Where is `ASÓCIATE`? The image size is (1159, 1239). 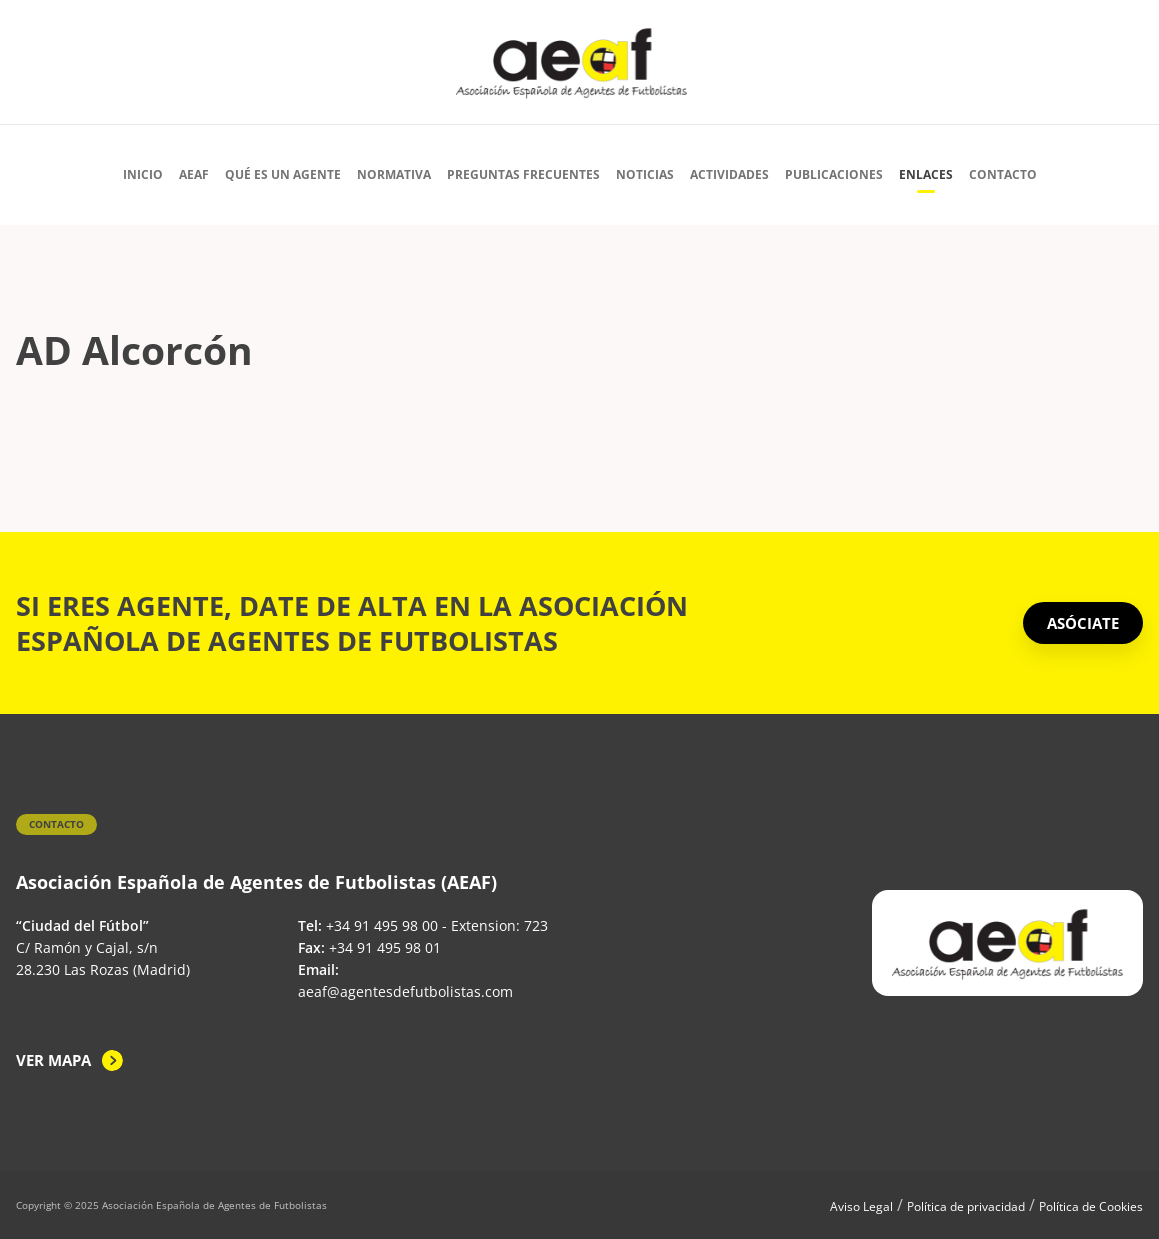
ASÓCIATE is located at coordinates (1083, 623).